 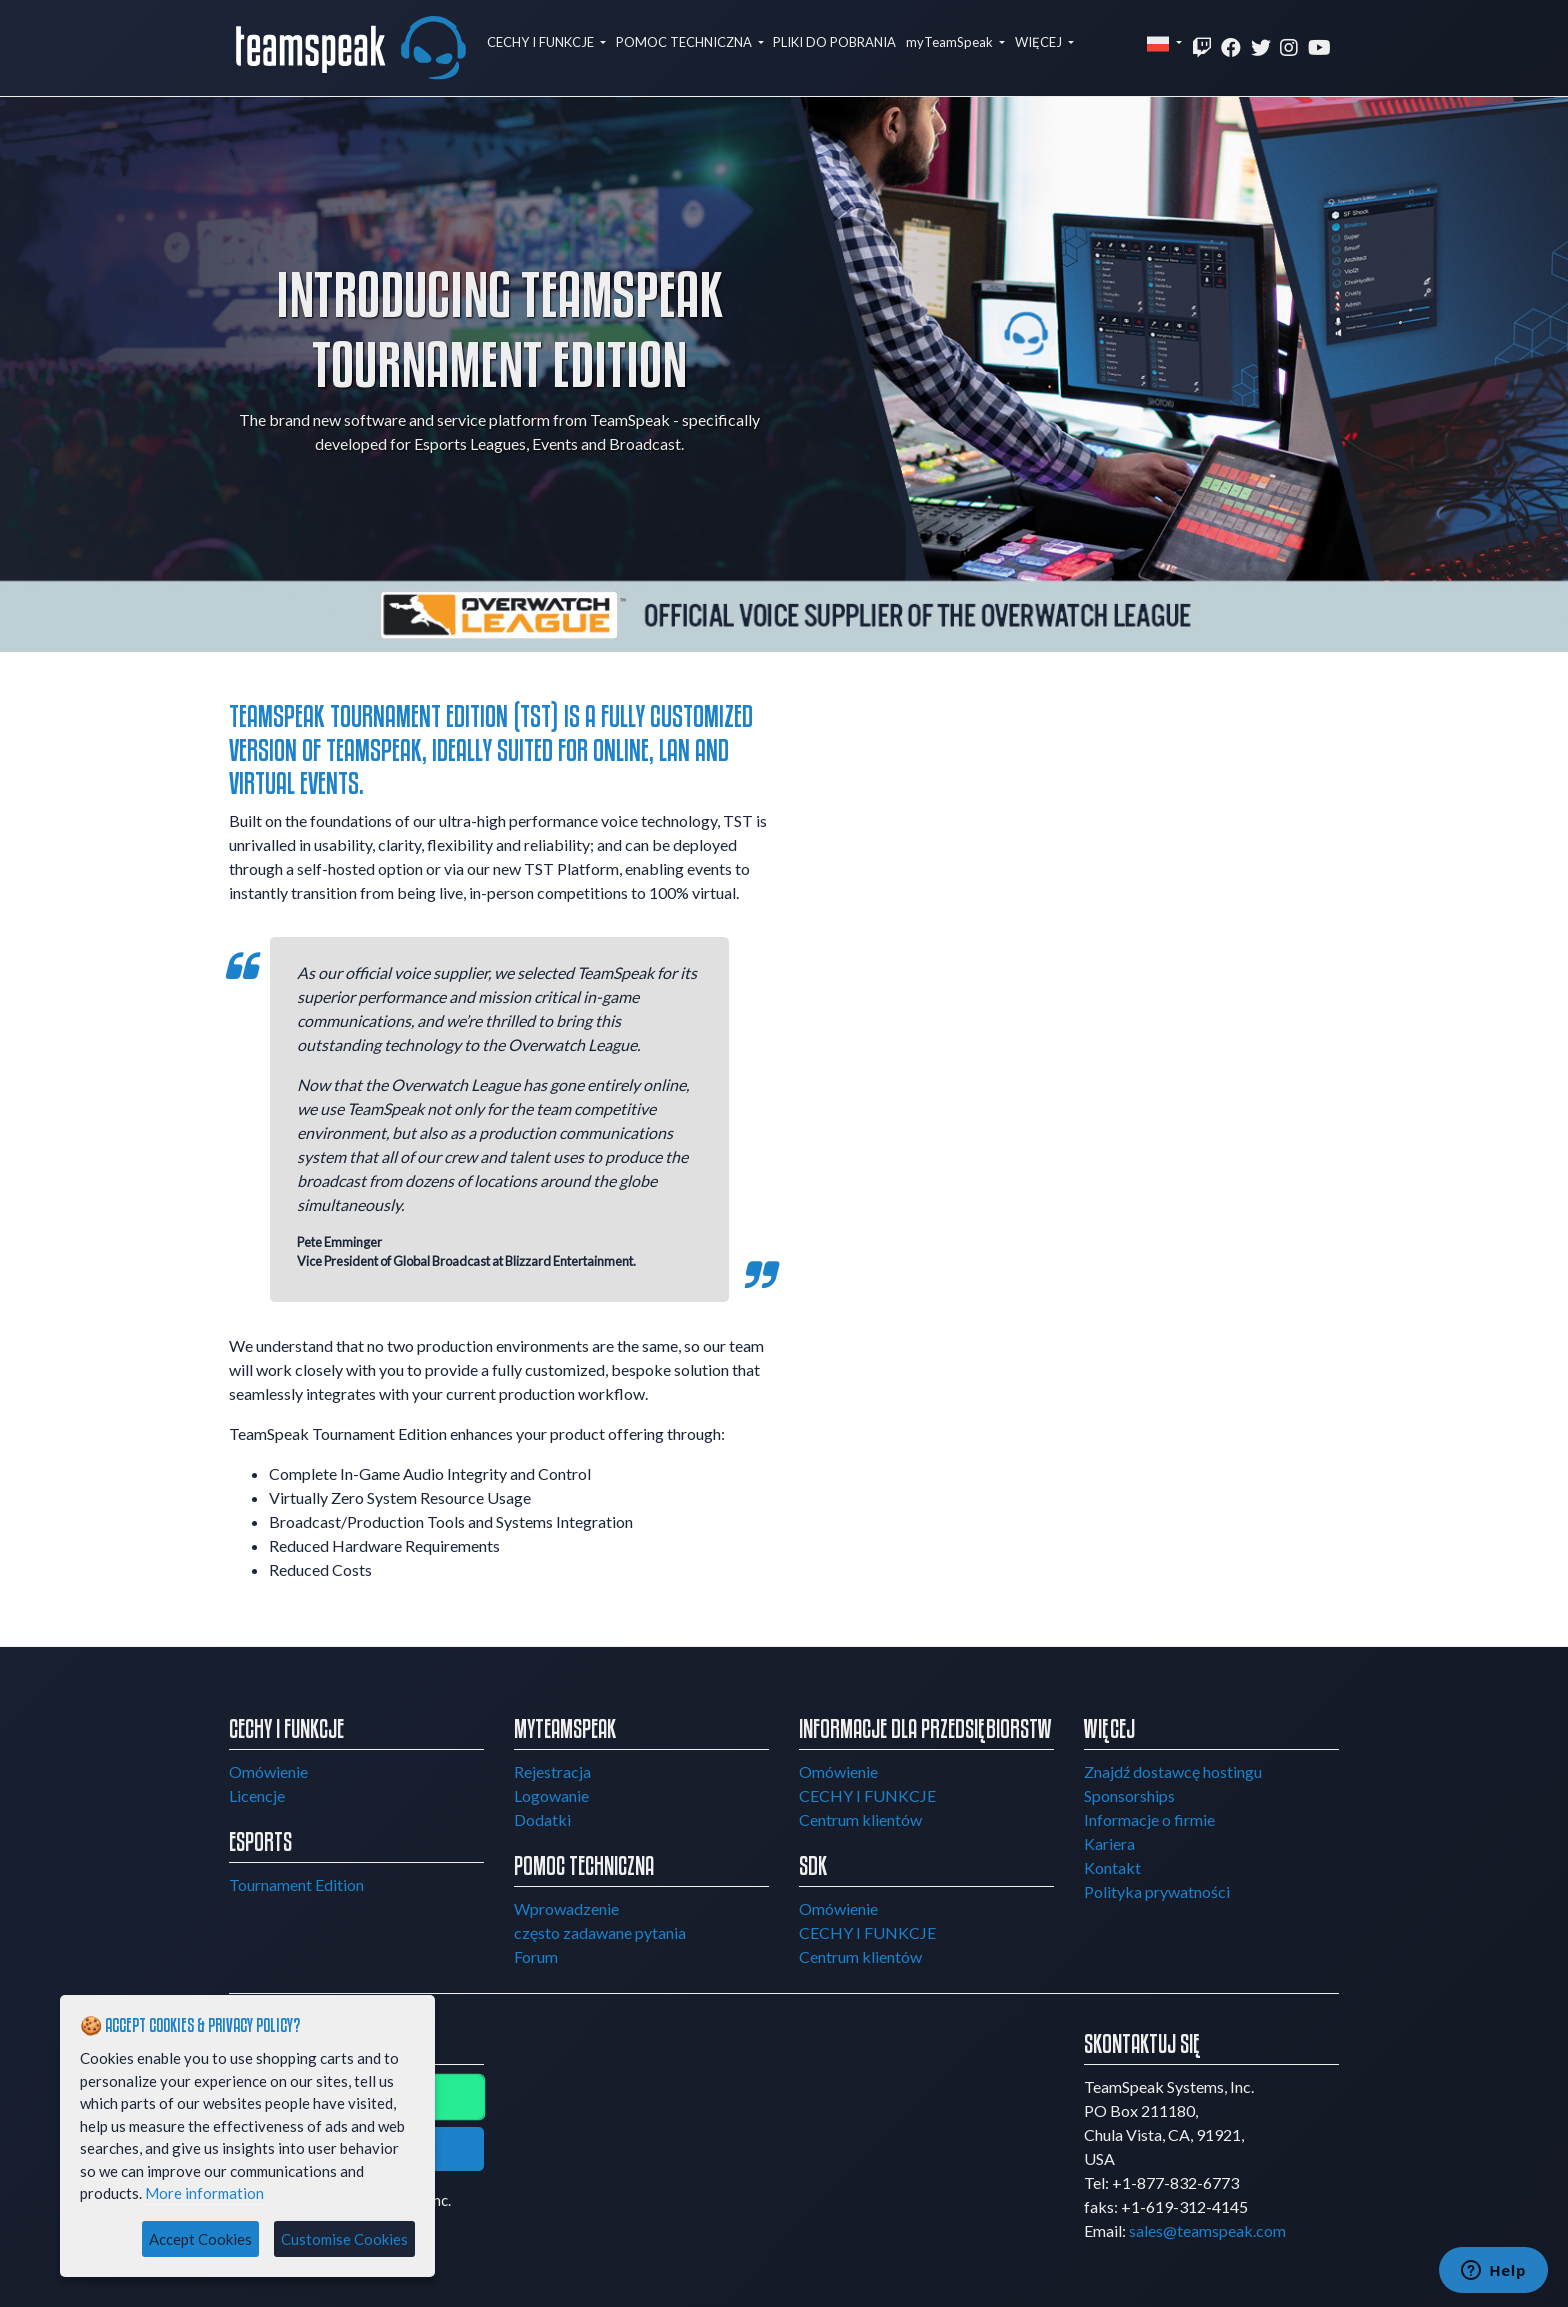 I want to click on Informacje o firmie, so click(x=1149, y=1819).